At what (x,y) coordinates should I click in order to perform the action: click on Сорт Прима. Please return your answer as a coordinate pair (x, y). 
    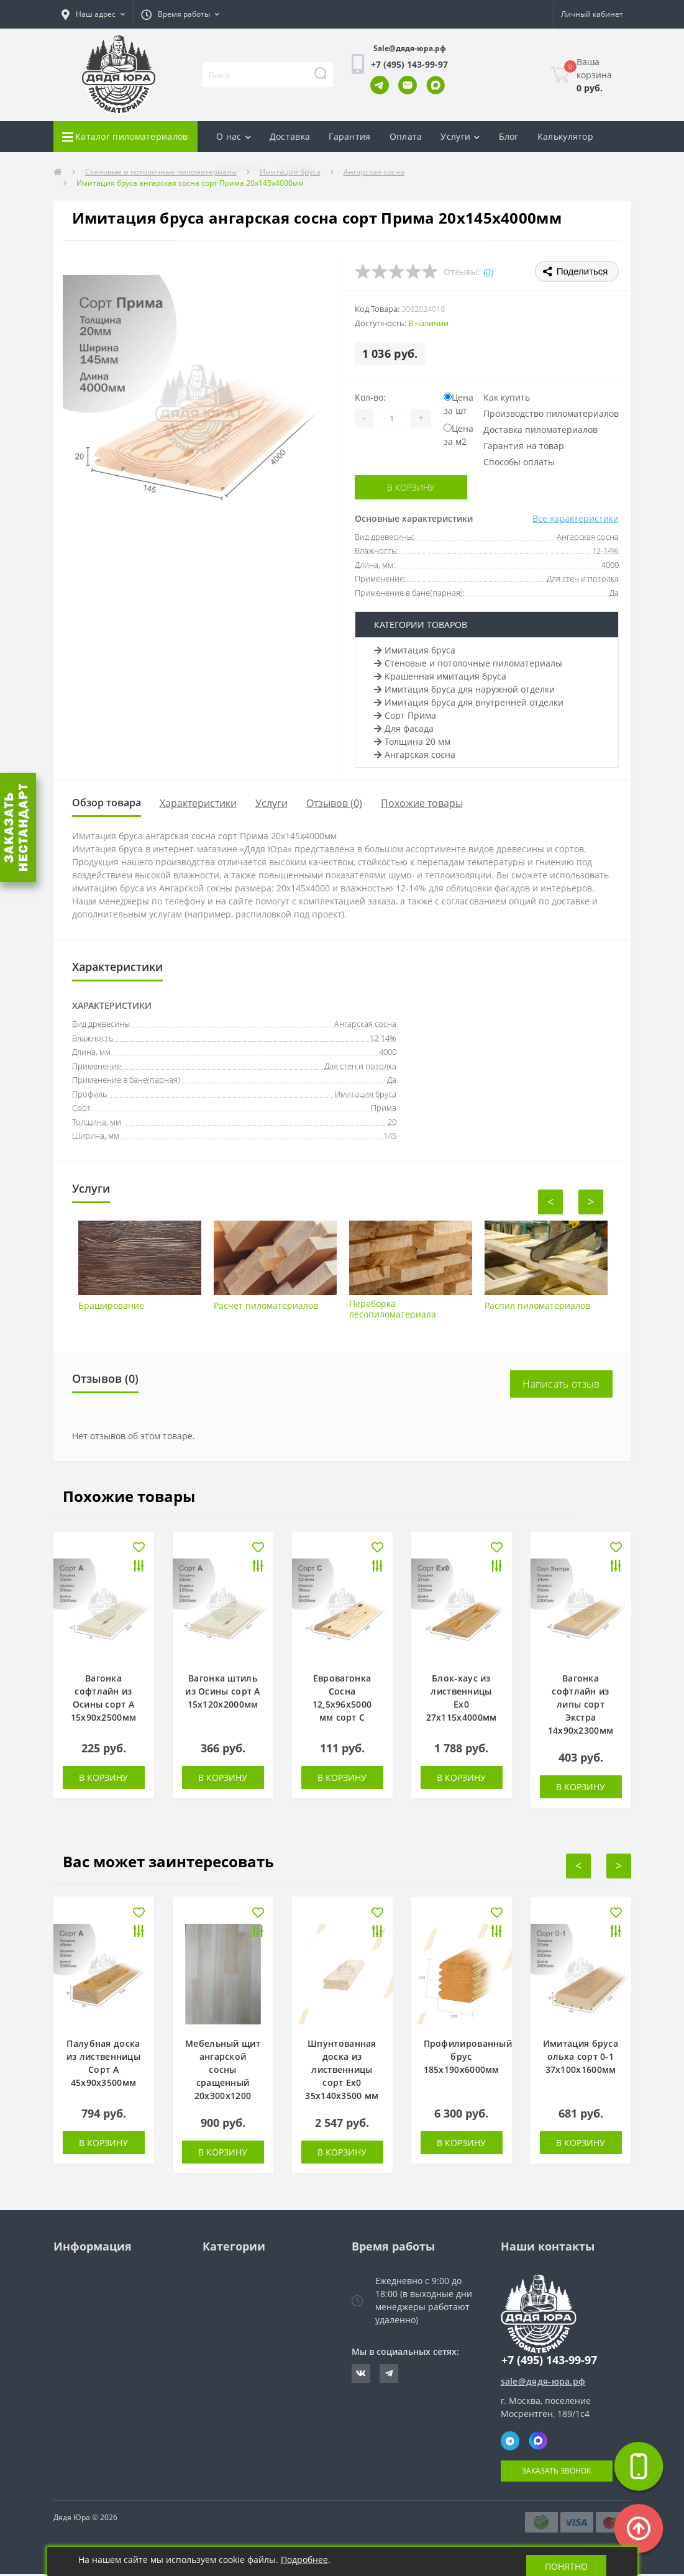
    Looking at the image, I should click on (405, 715).